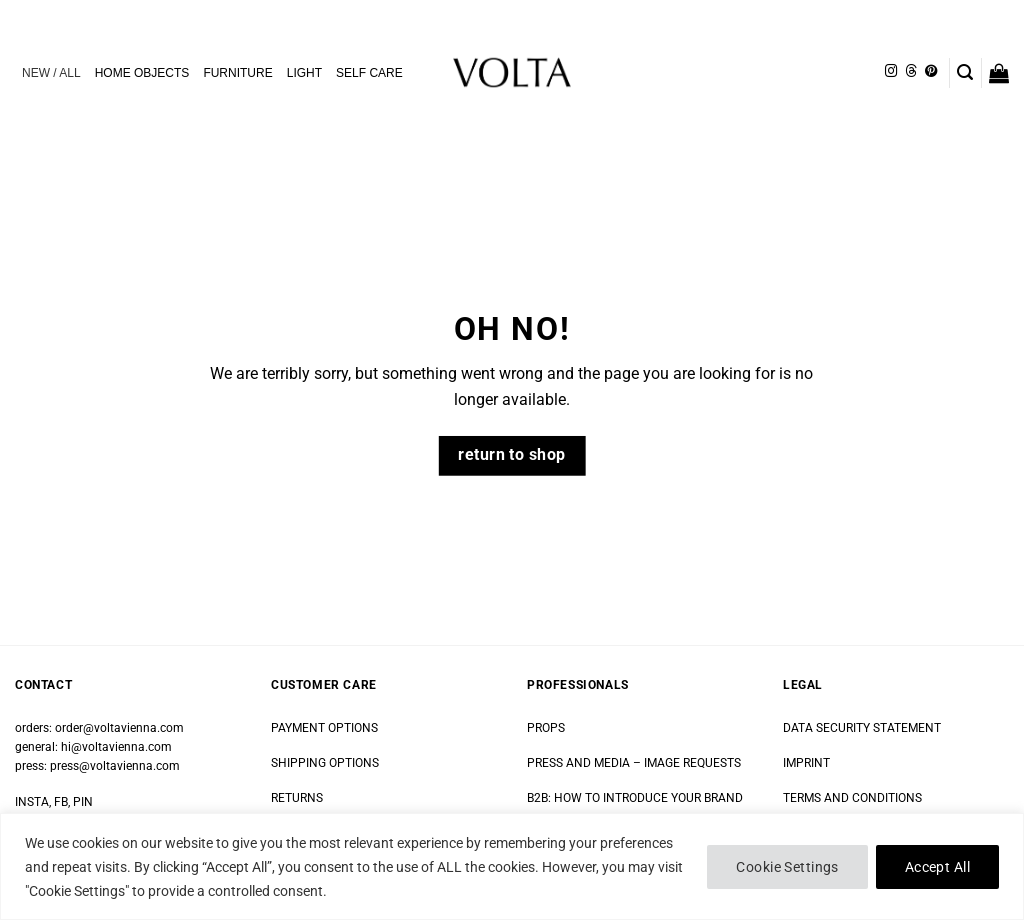  Describe the element at coordinates (931, 72) in the screenshot. I see `[Follow on Pinterest]` at that location.